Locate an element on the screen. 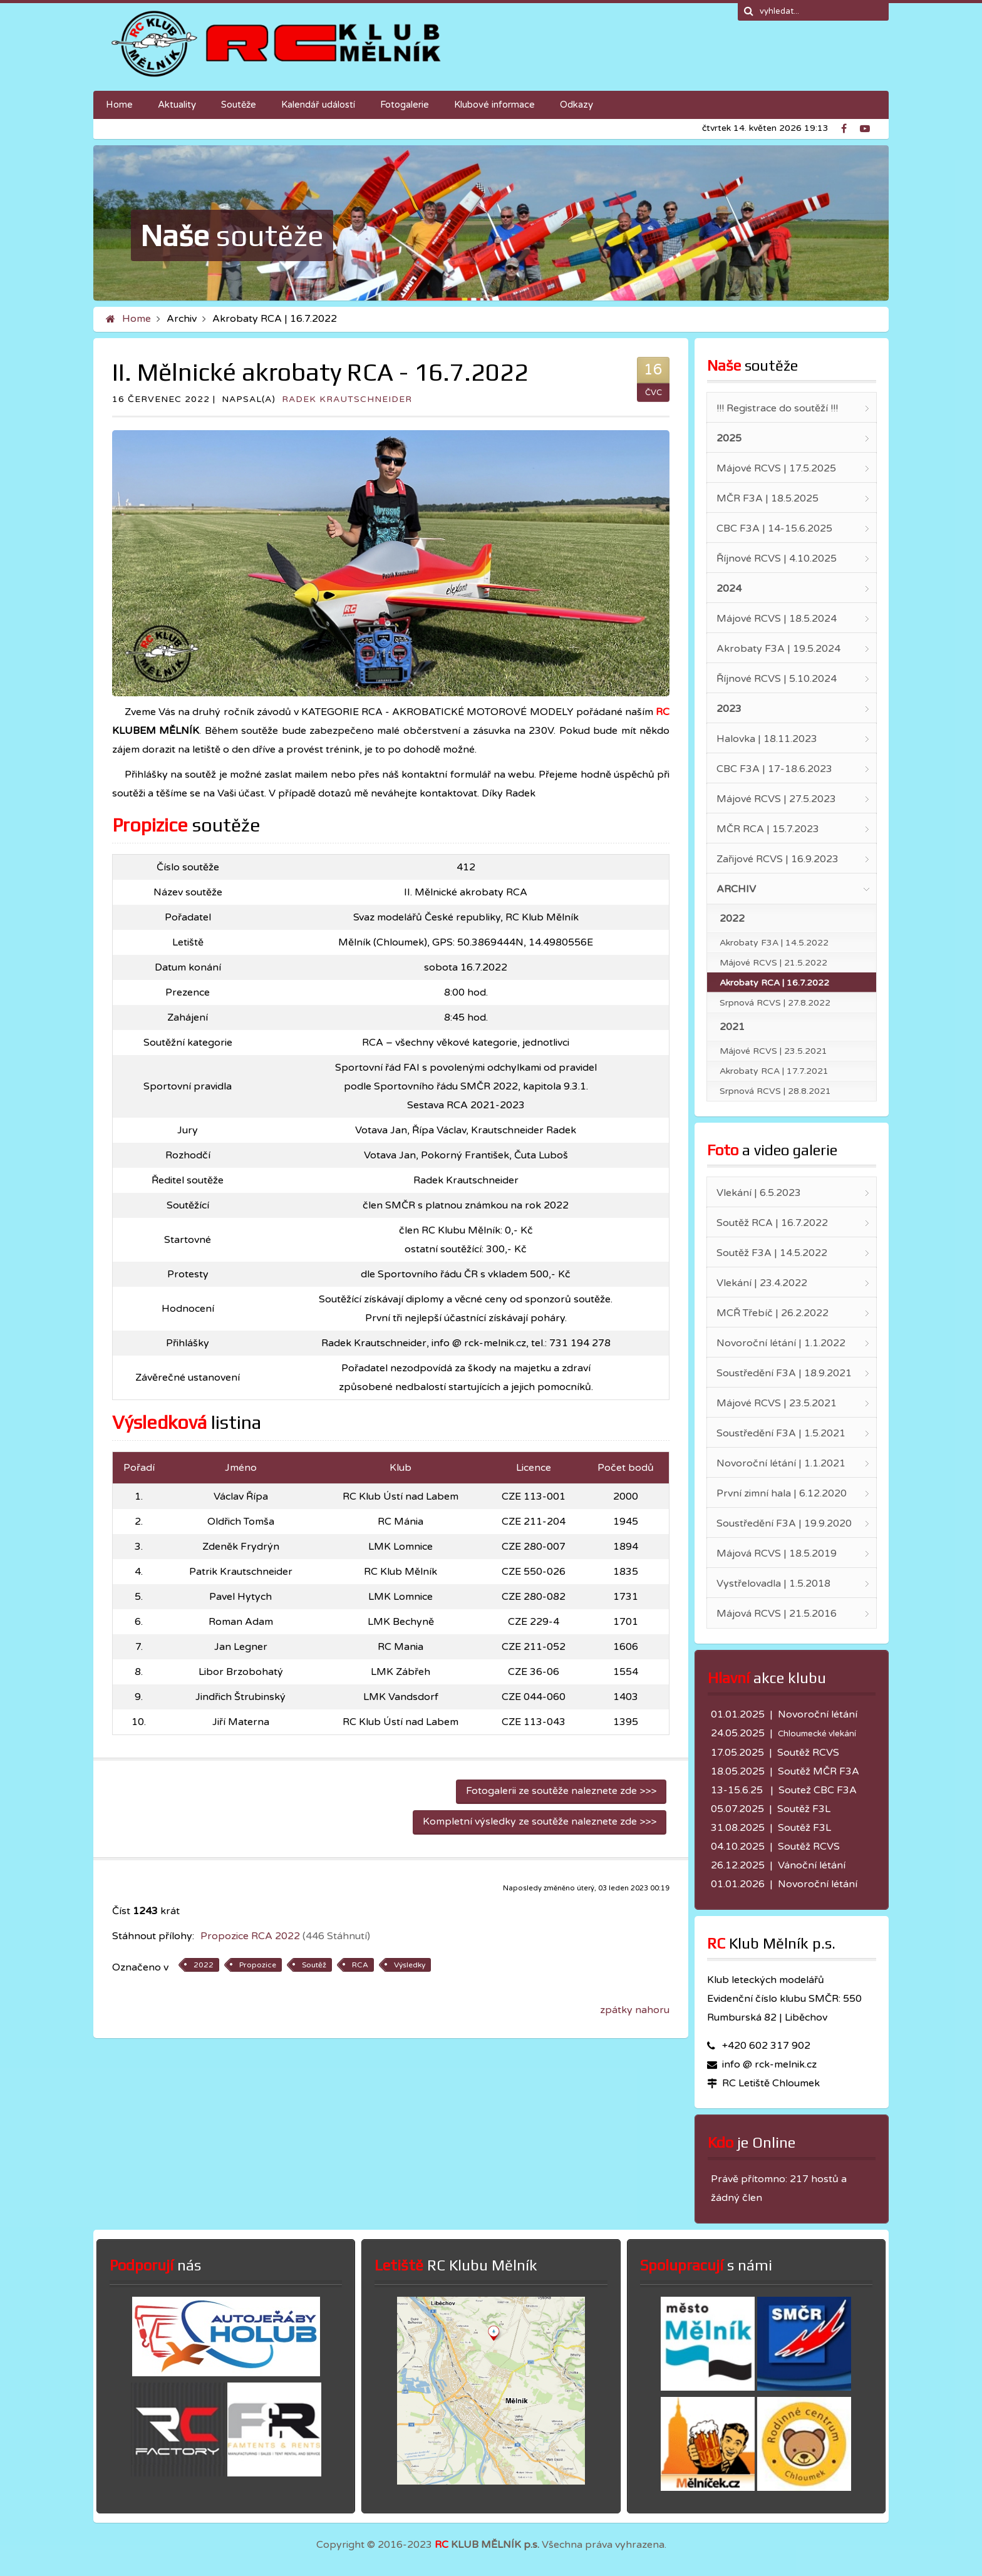 This screenshot has height=2576, width=982. Propozice RCA 2022 is located at coordinates (285, 1936).